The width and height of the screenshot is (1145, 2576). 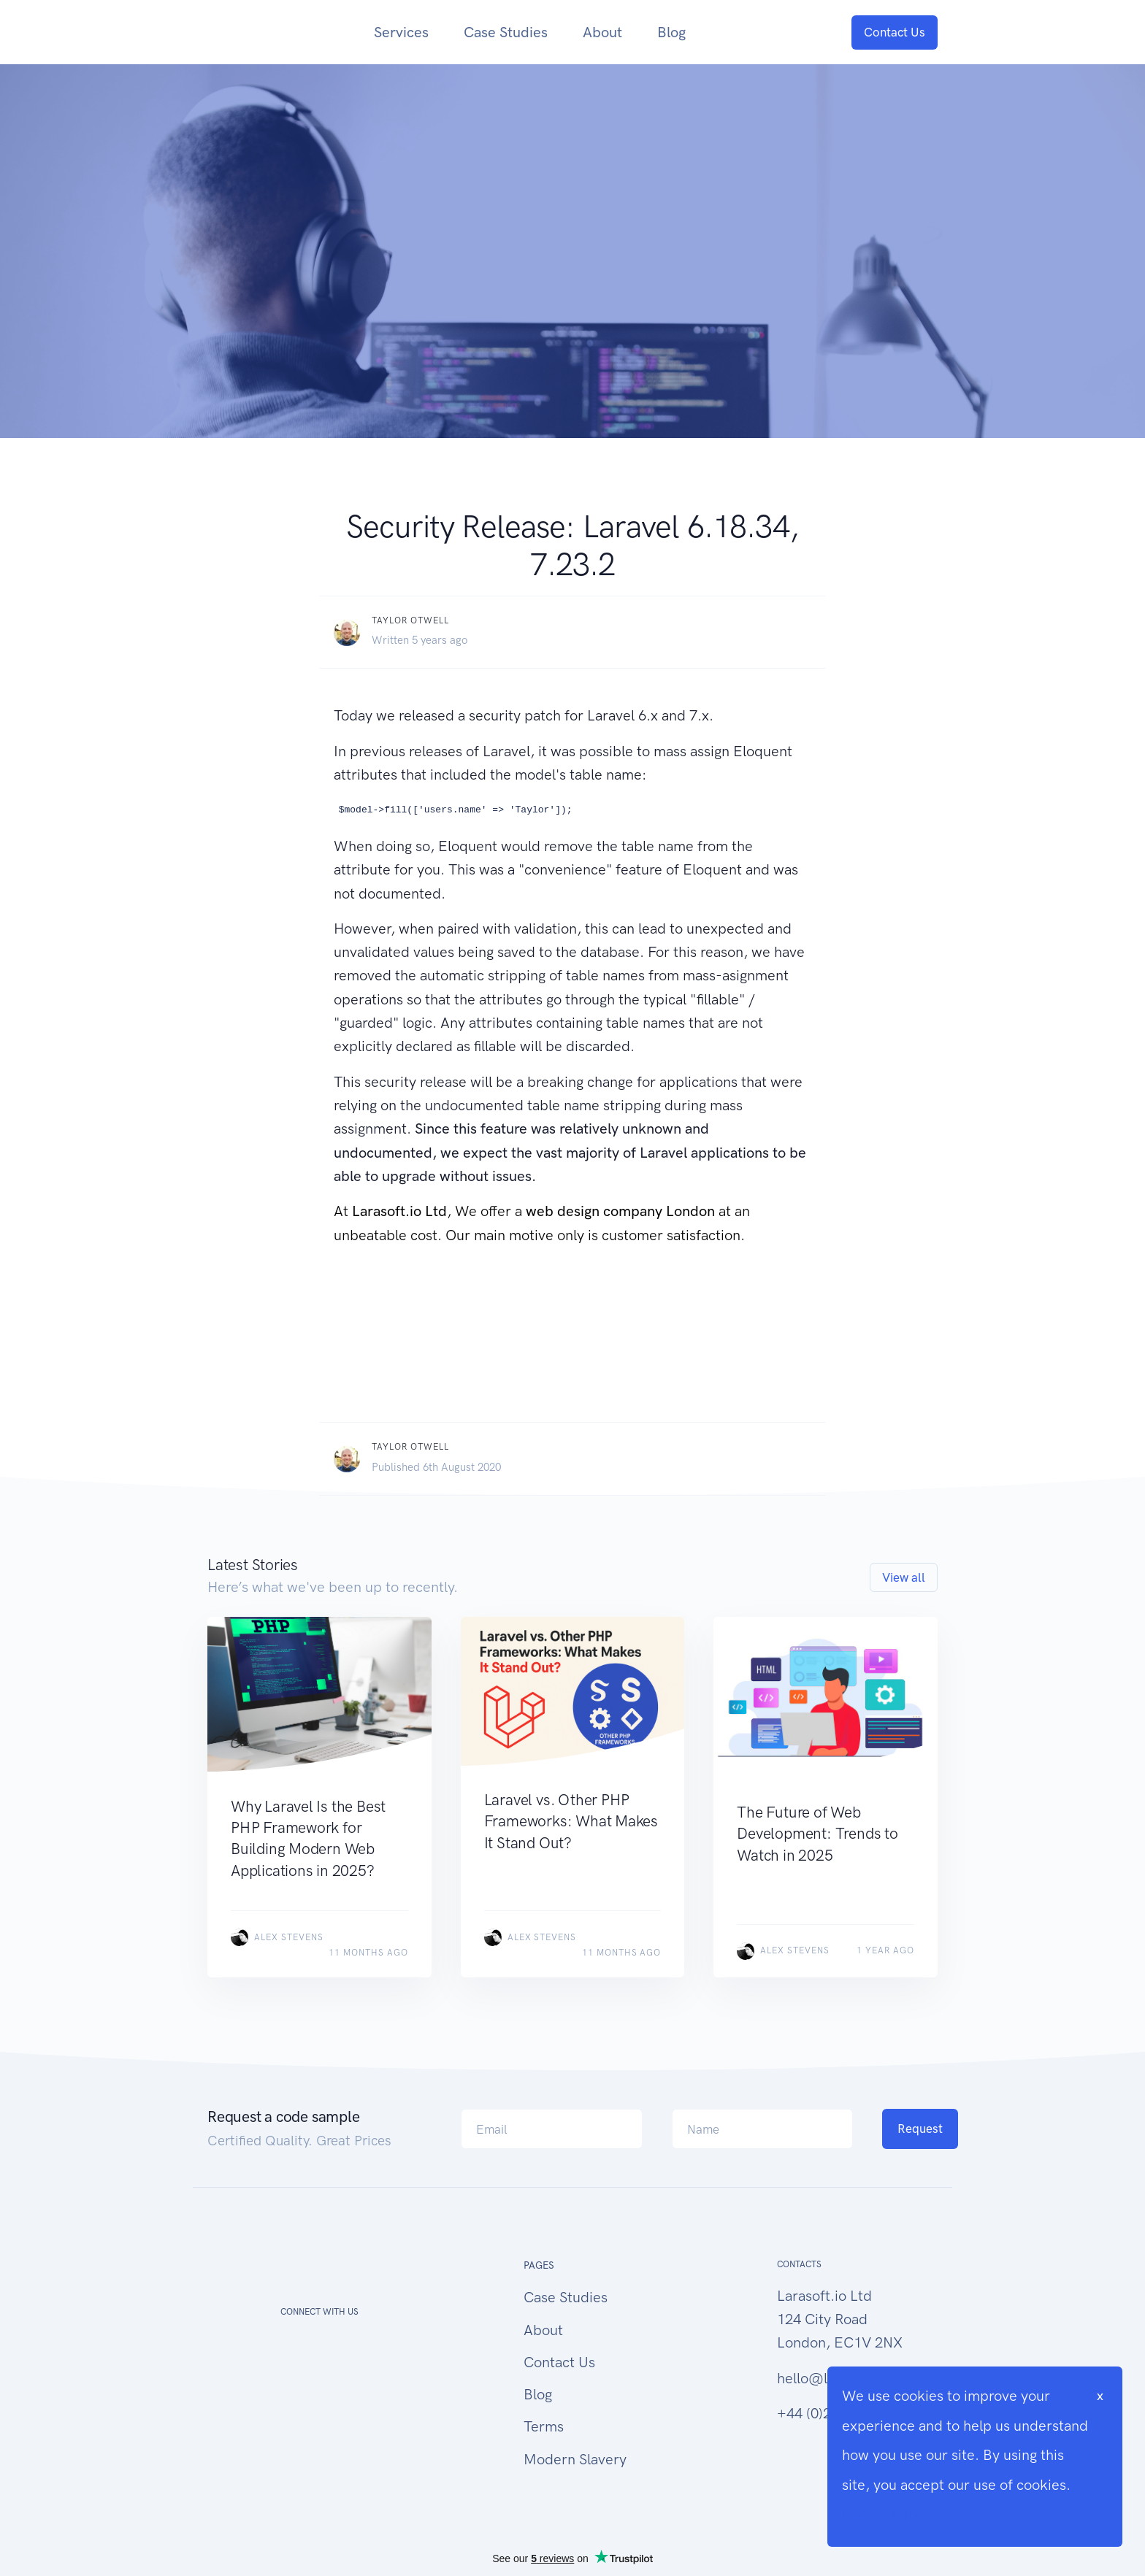 What do you see at coordinates (506, 32) in the screenshot?
I see `Case Studies` at bounding box center [506, 32].